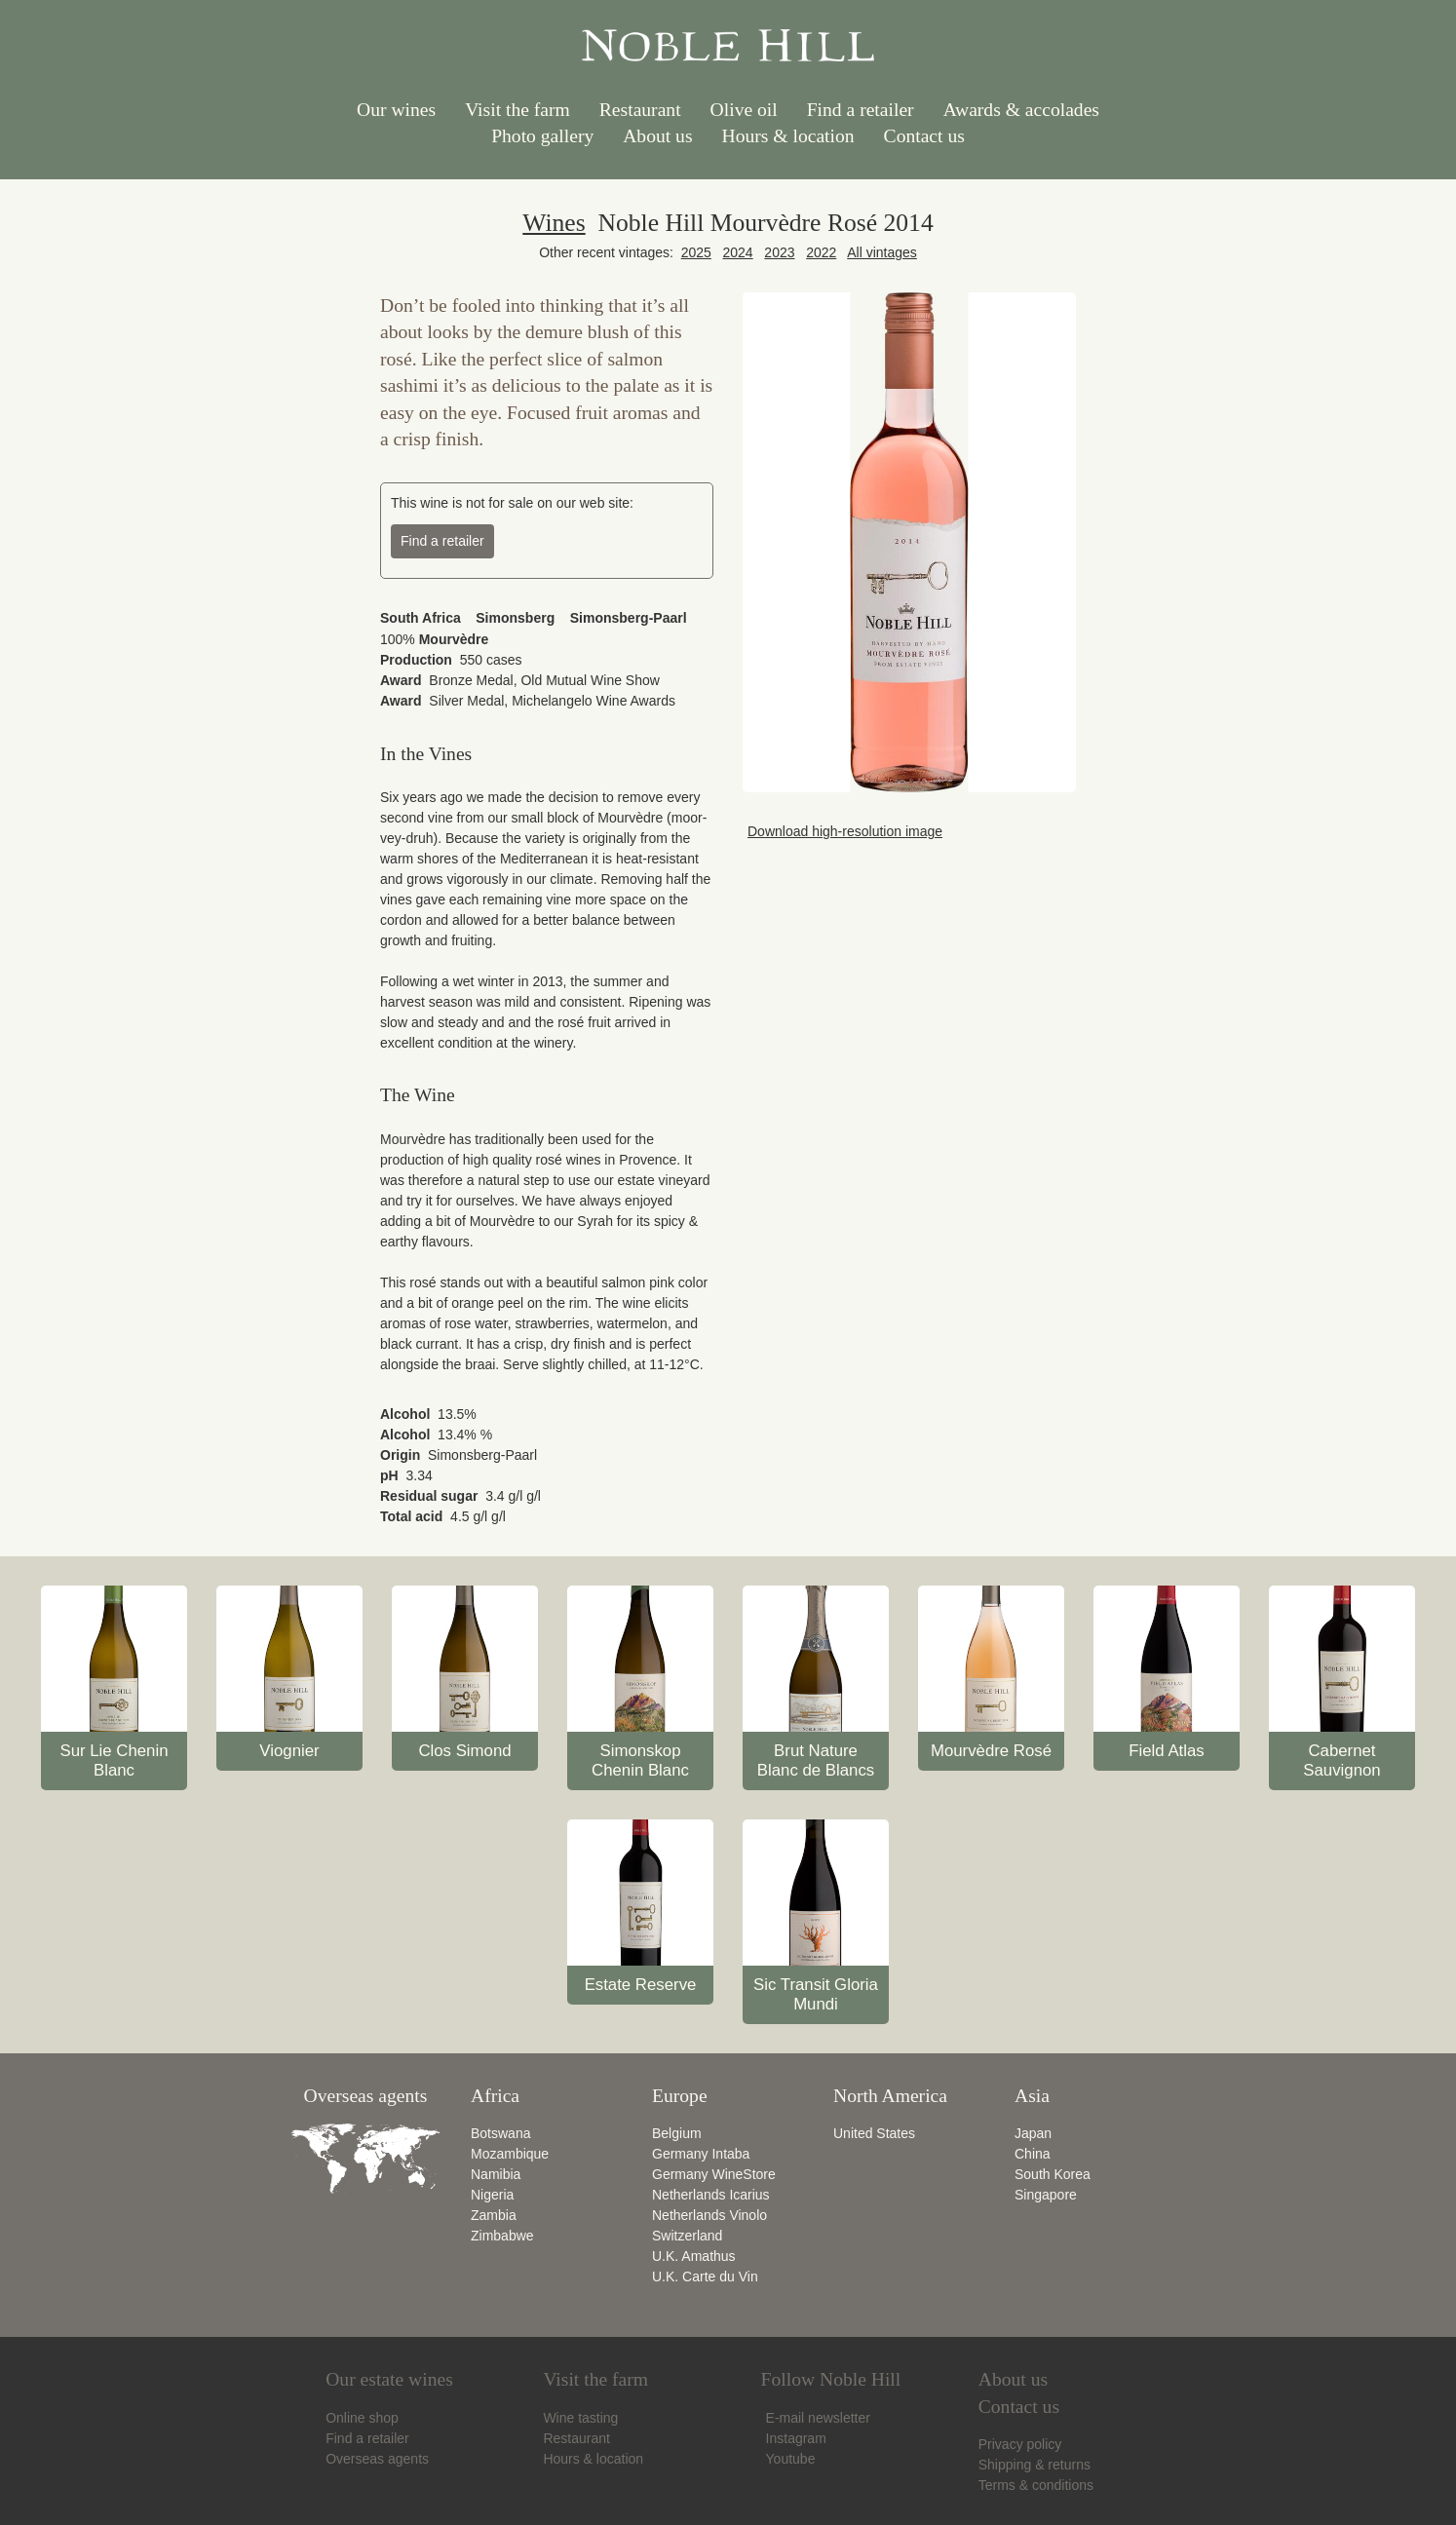  I want to click on All vintages, so click(882, 252).